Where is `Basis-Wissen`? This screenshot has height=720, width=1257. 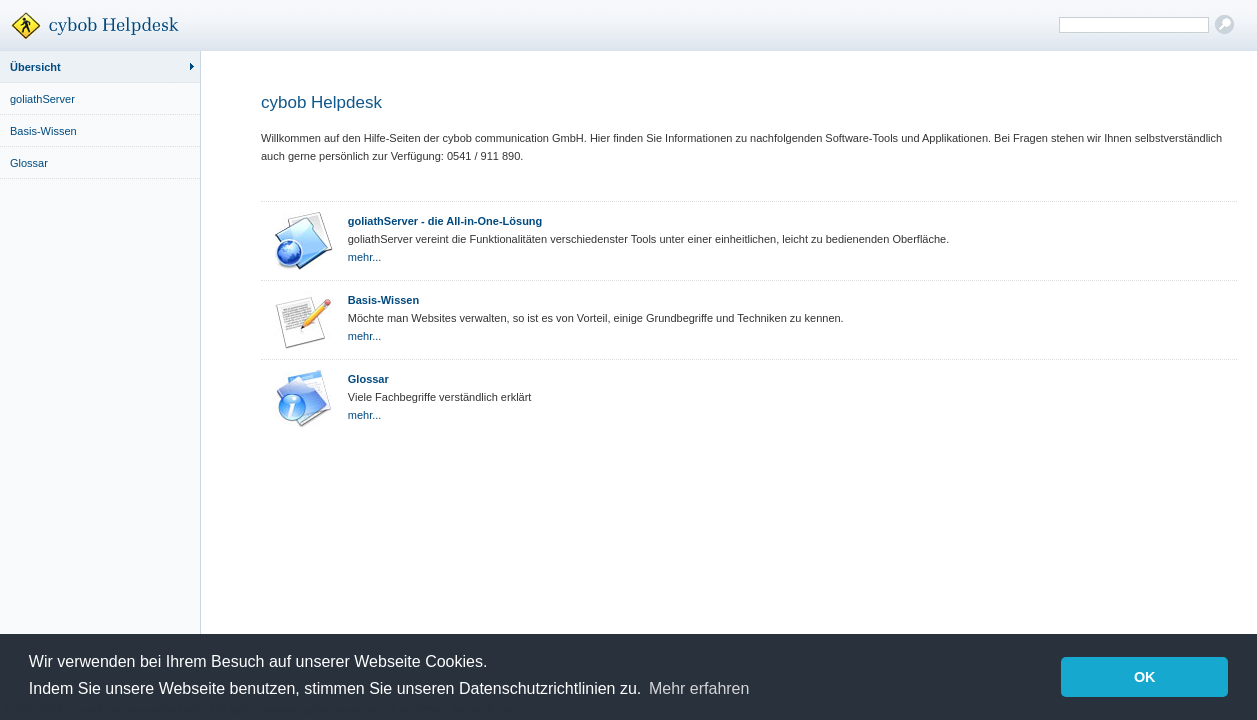 Basis-Wissen is located at coordinates (43, 131).